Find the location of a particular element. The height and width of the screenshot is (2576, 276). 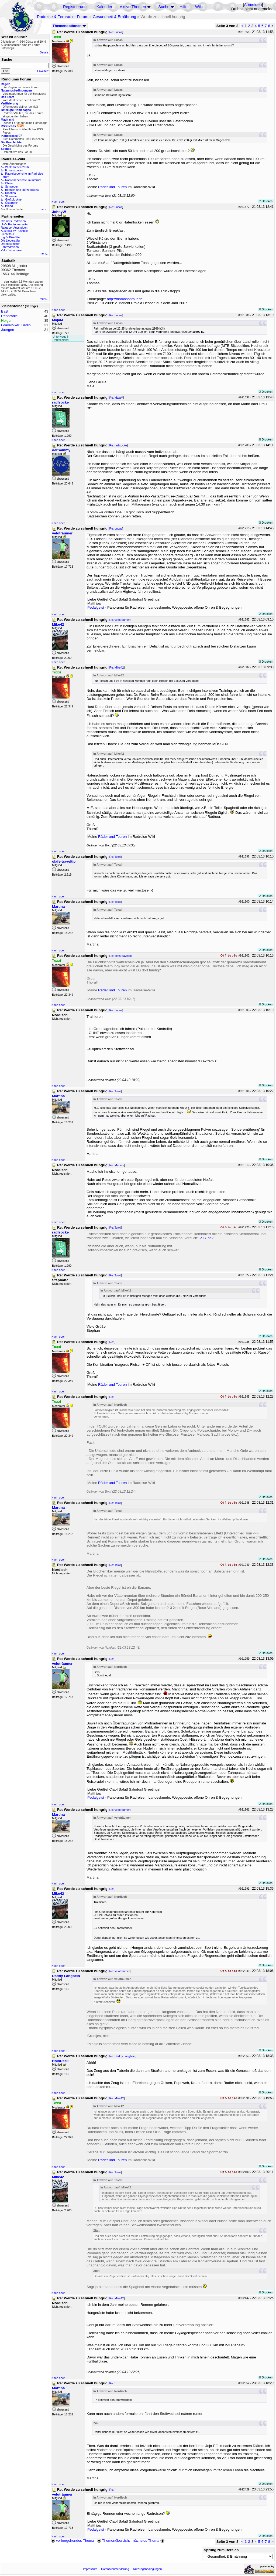

Themenoptionen is located at coordinates (69, 26).